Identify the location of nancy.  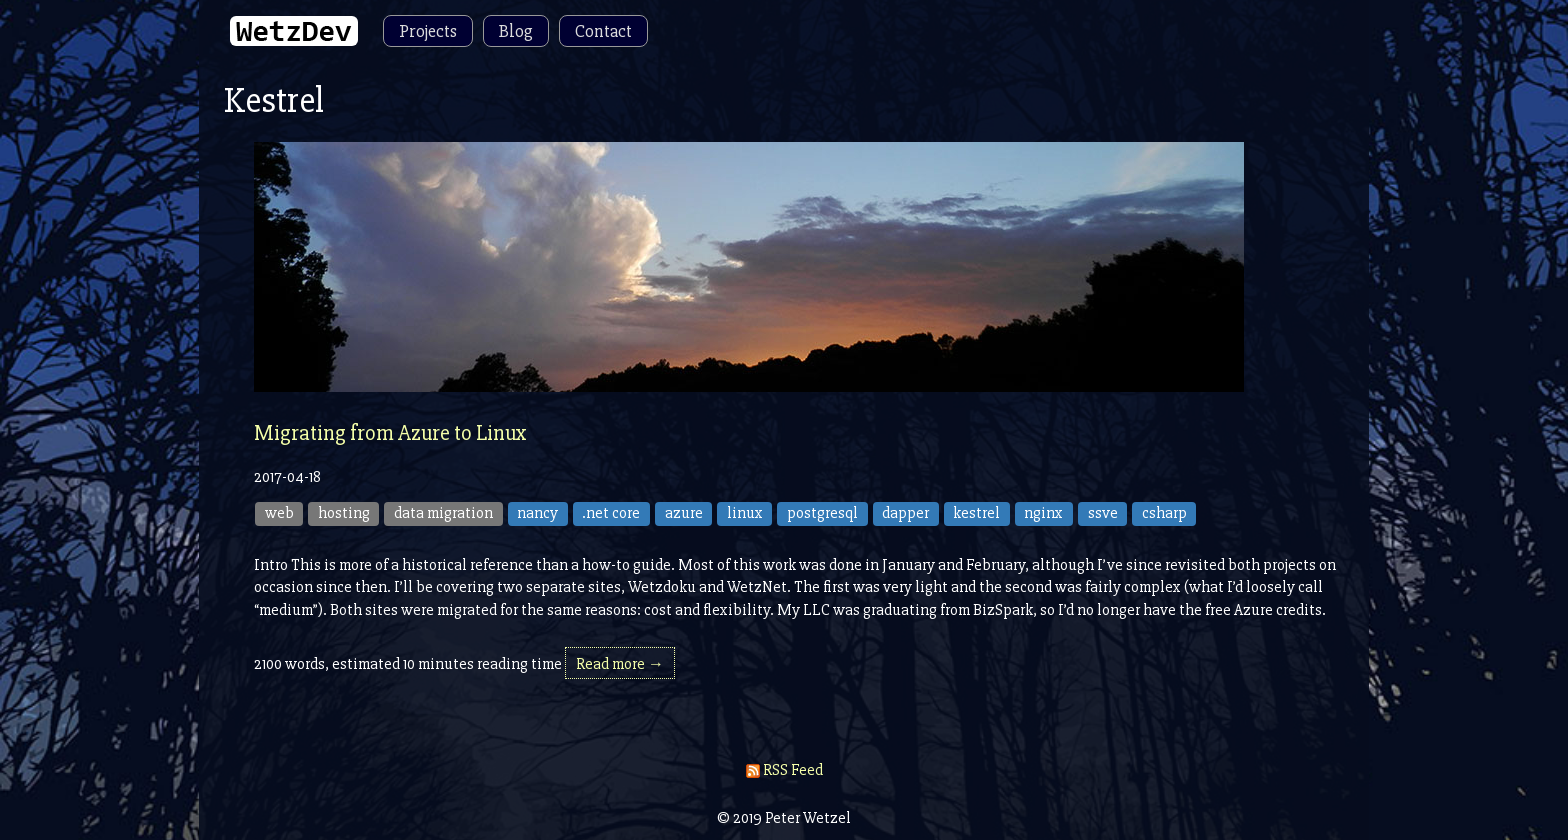
(537, 513).